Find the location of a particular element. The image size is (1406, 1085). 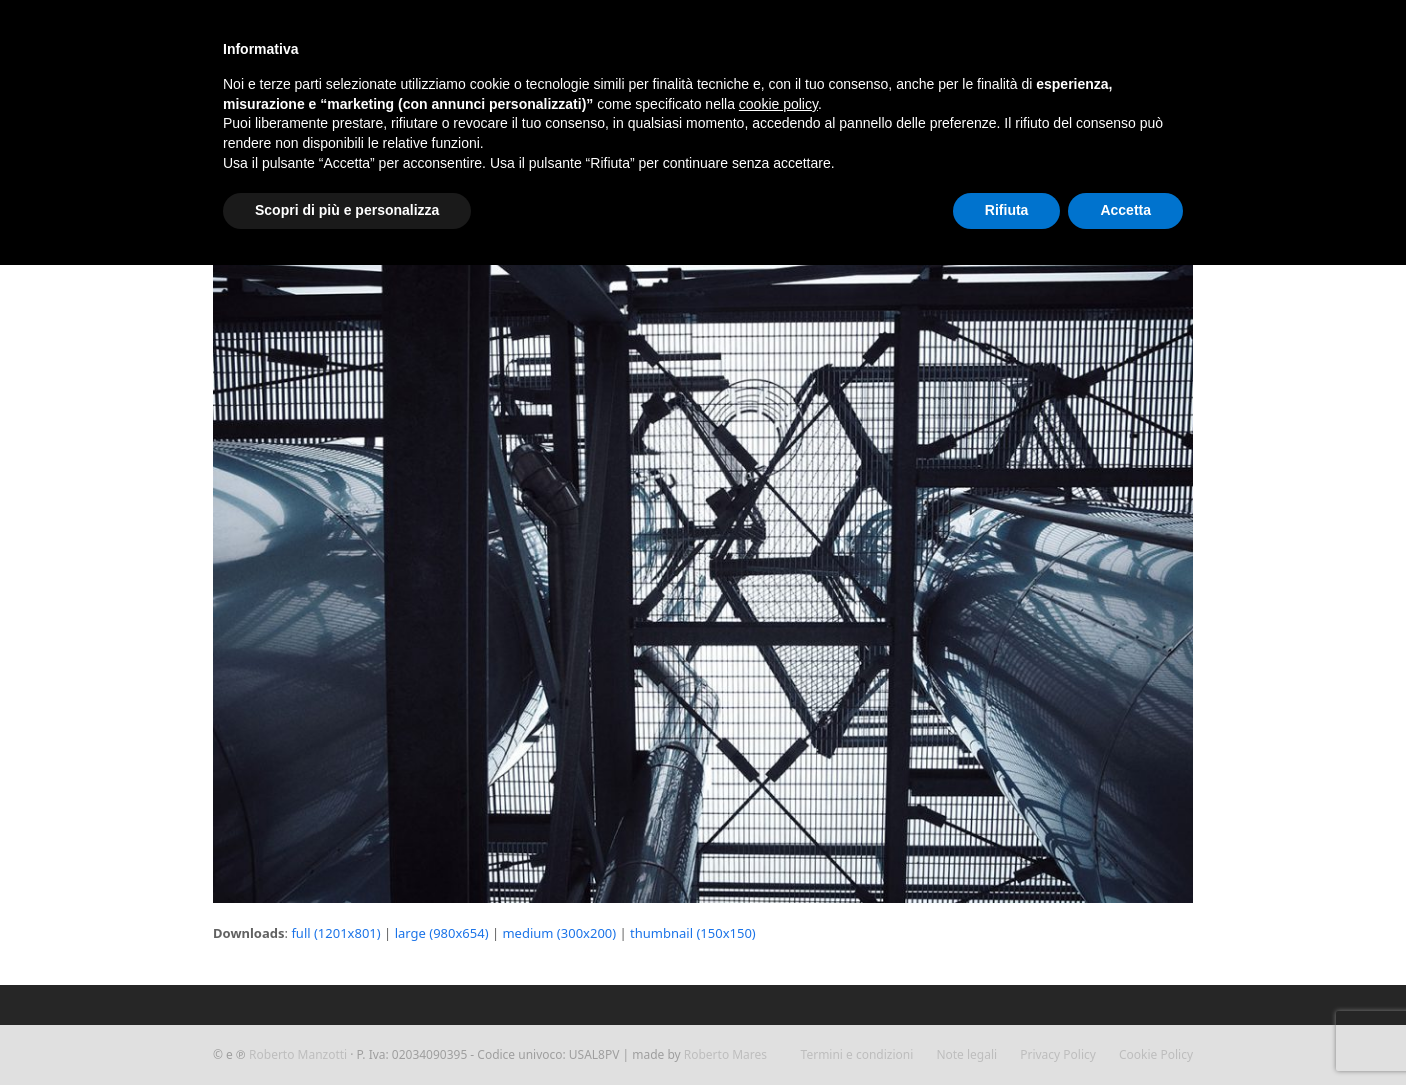

Scopri di più e personalizza [button] is located at coordinates (347, 210).